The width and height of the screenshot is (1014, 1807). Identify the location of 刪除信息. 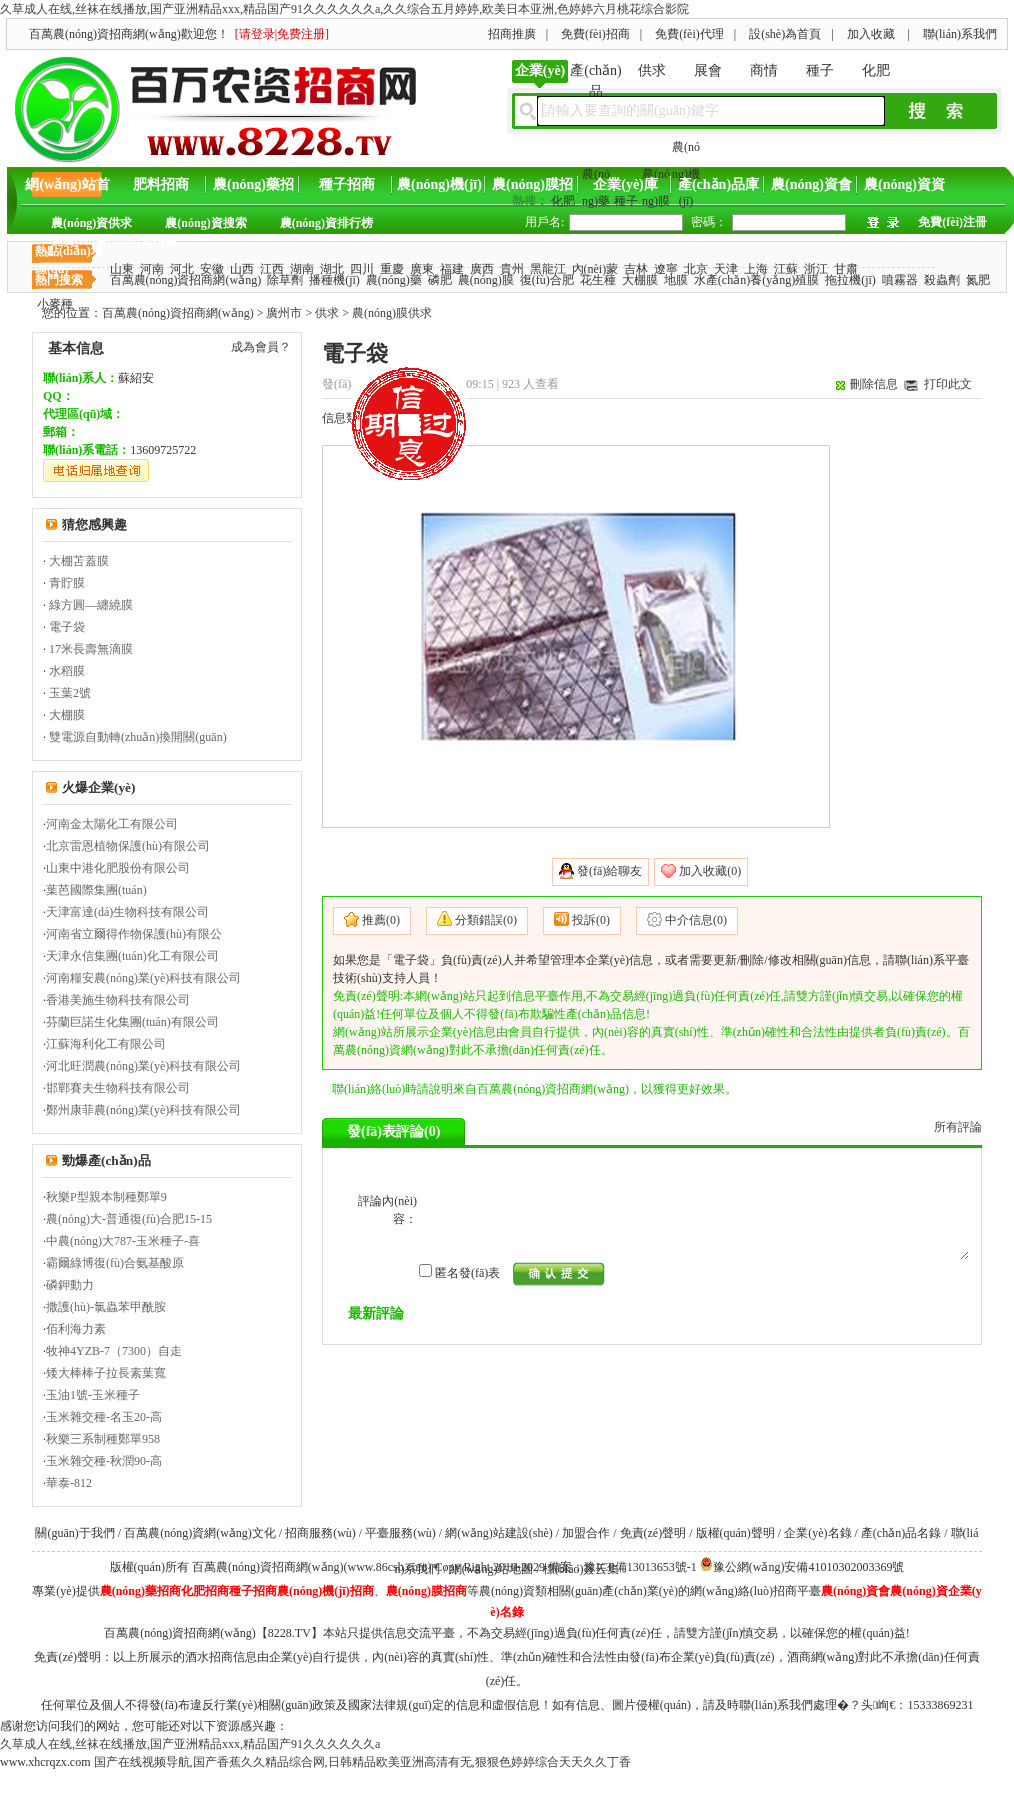
(874, 384).